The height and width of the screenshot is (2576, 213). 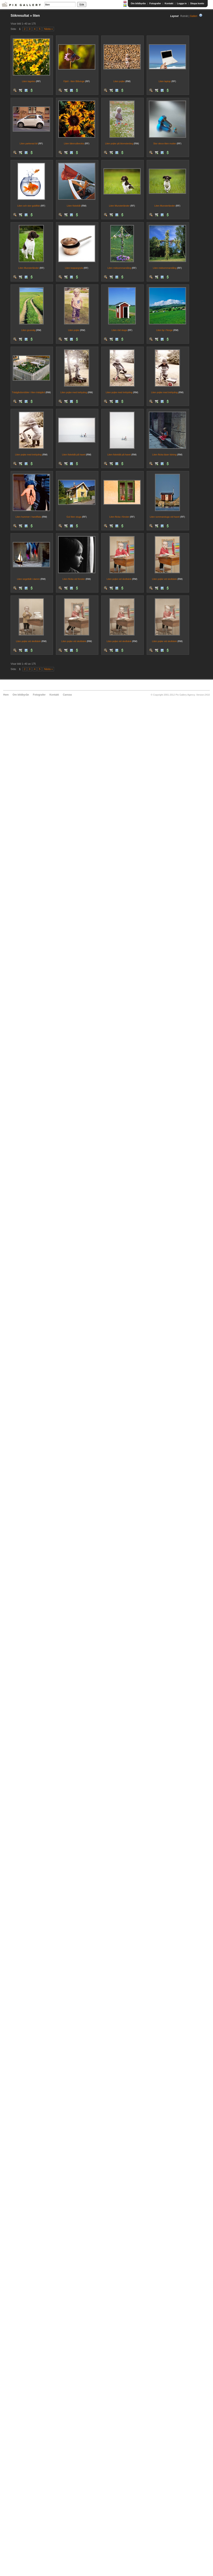 What do you see at coordinates (155, 3) in the screenshot?
I see `Fotografer` at bounding box center [155, 3].